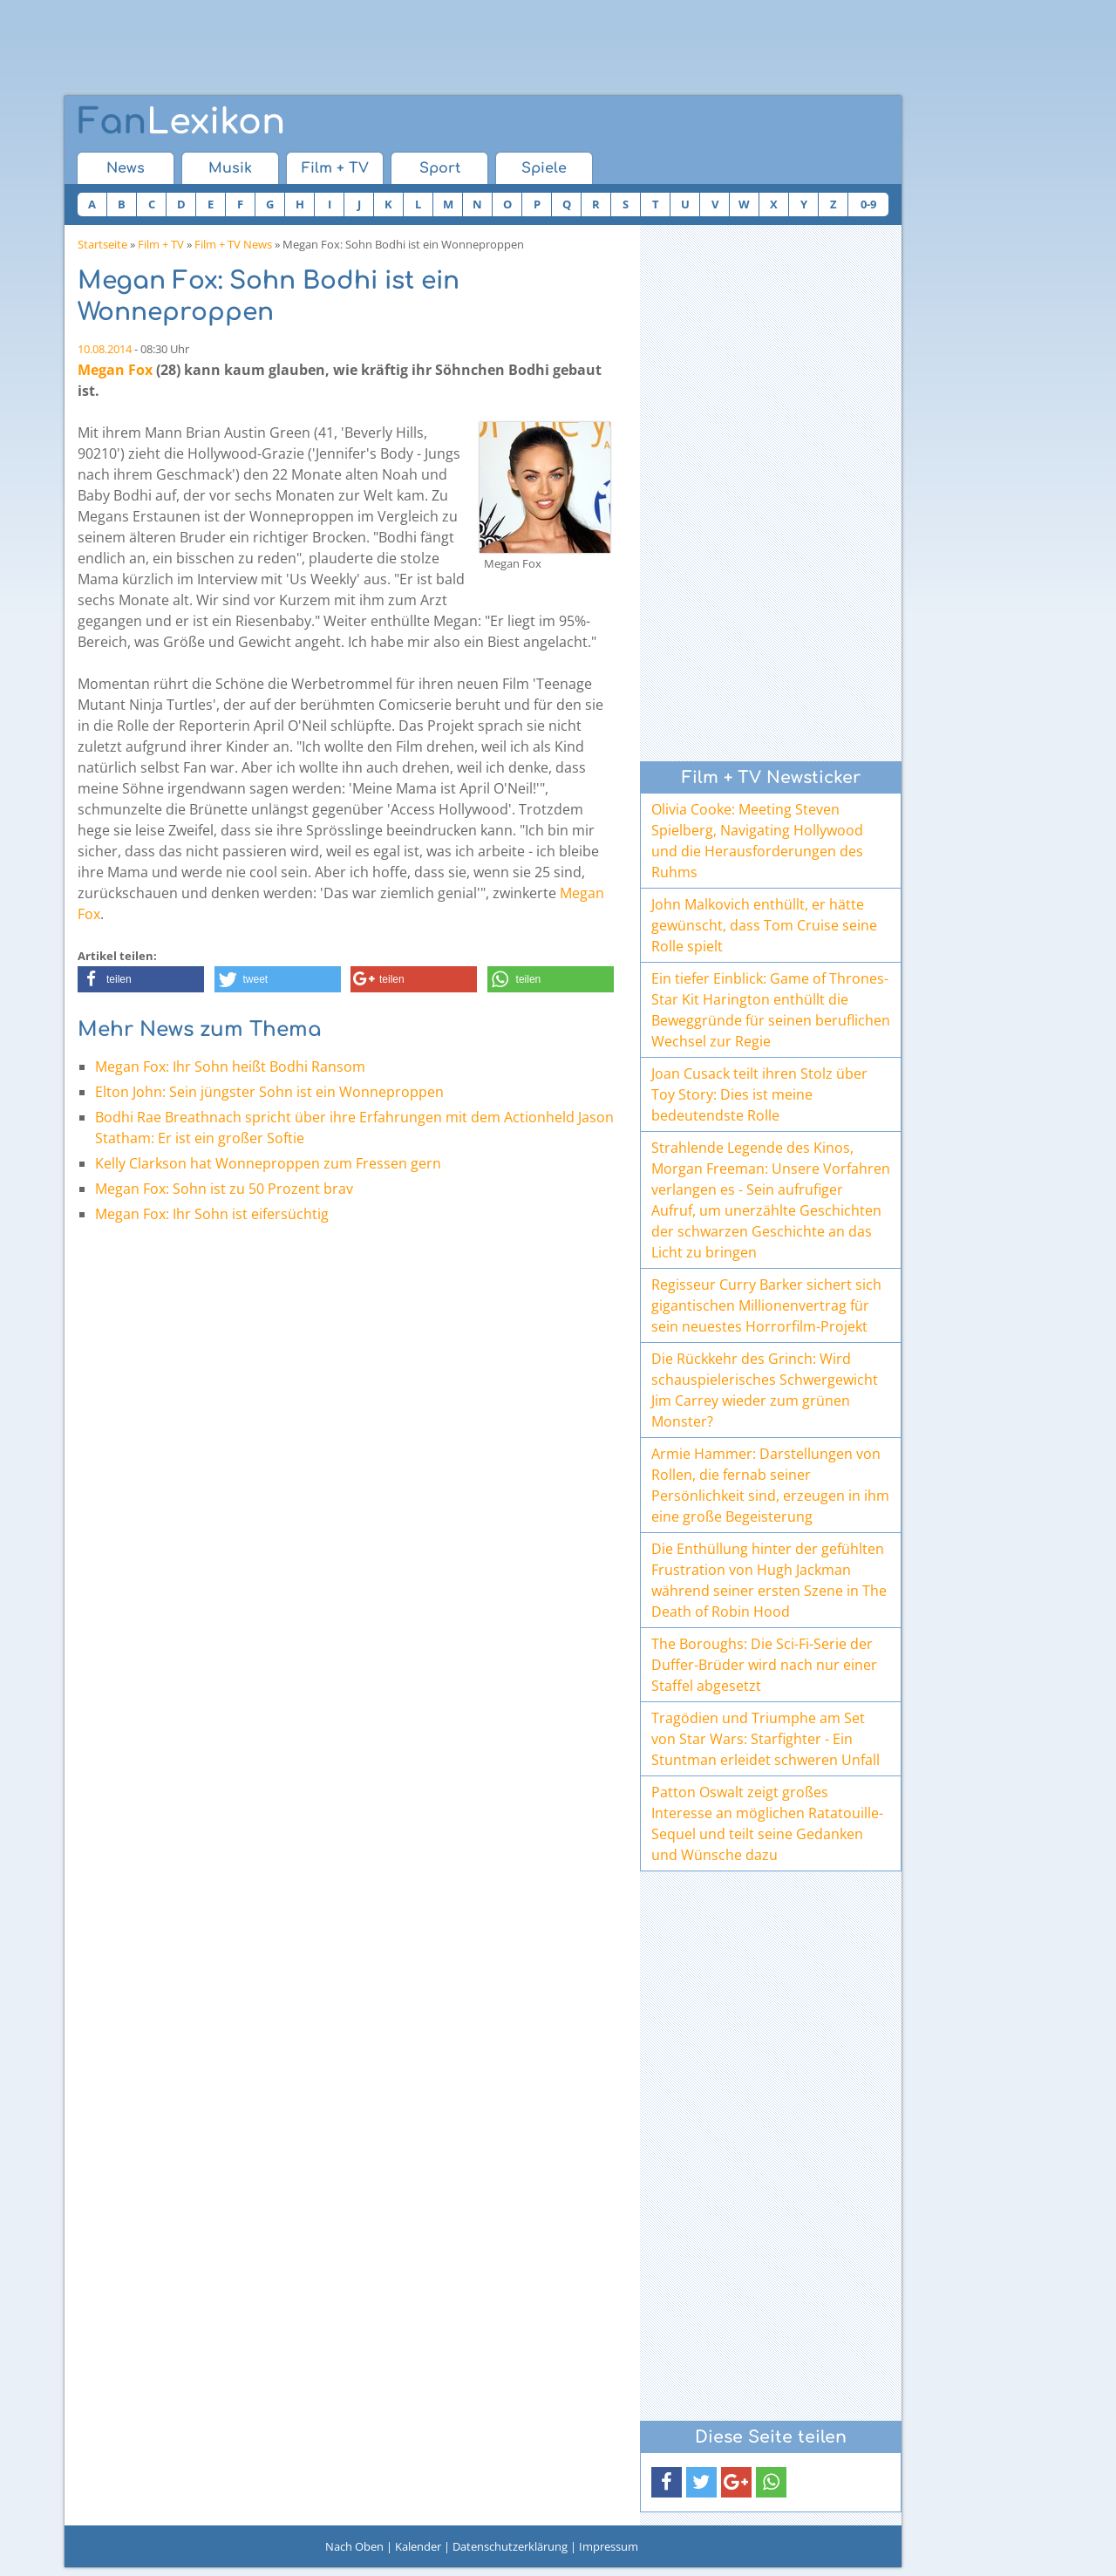 This screenshot has width=1116, height=2576. What do you see at coordinates (233, 244) in the screenshot?
I see `Film + TV News` at bounding box center [233, 244].